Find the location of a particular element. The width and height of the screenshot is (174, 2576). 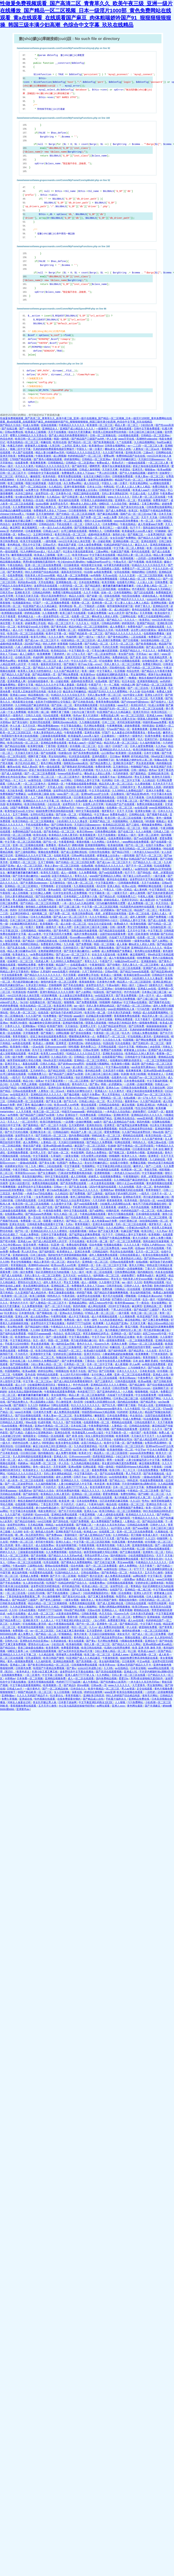

日本丰满大乳奶做爰 is located at coordinates (119, 1012).